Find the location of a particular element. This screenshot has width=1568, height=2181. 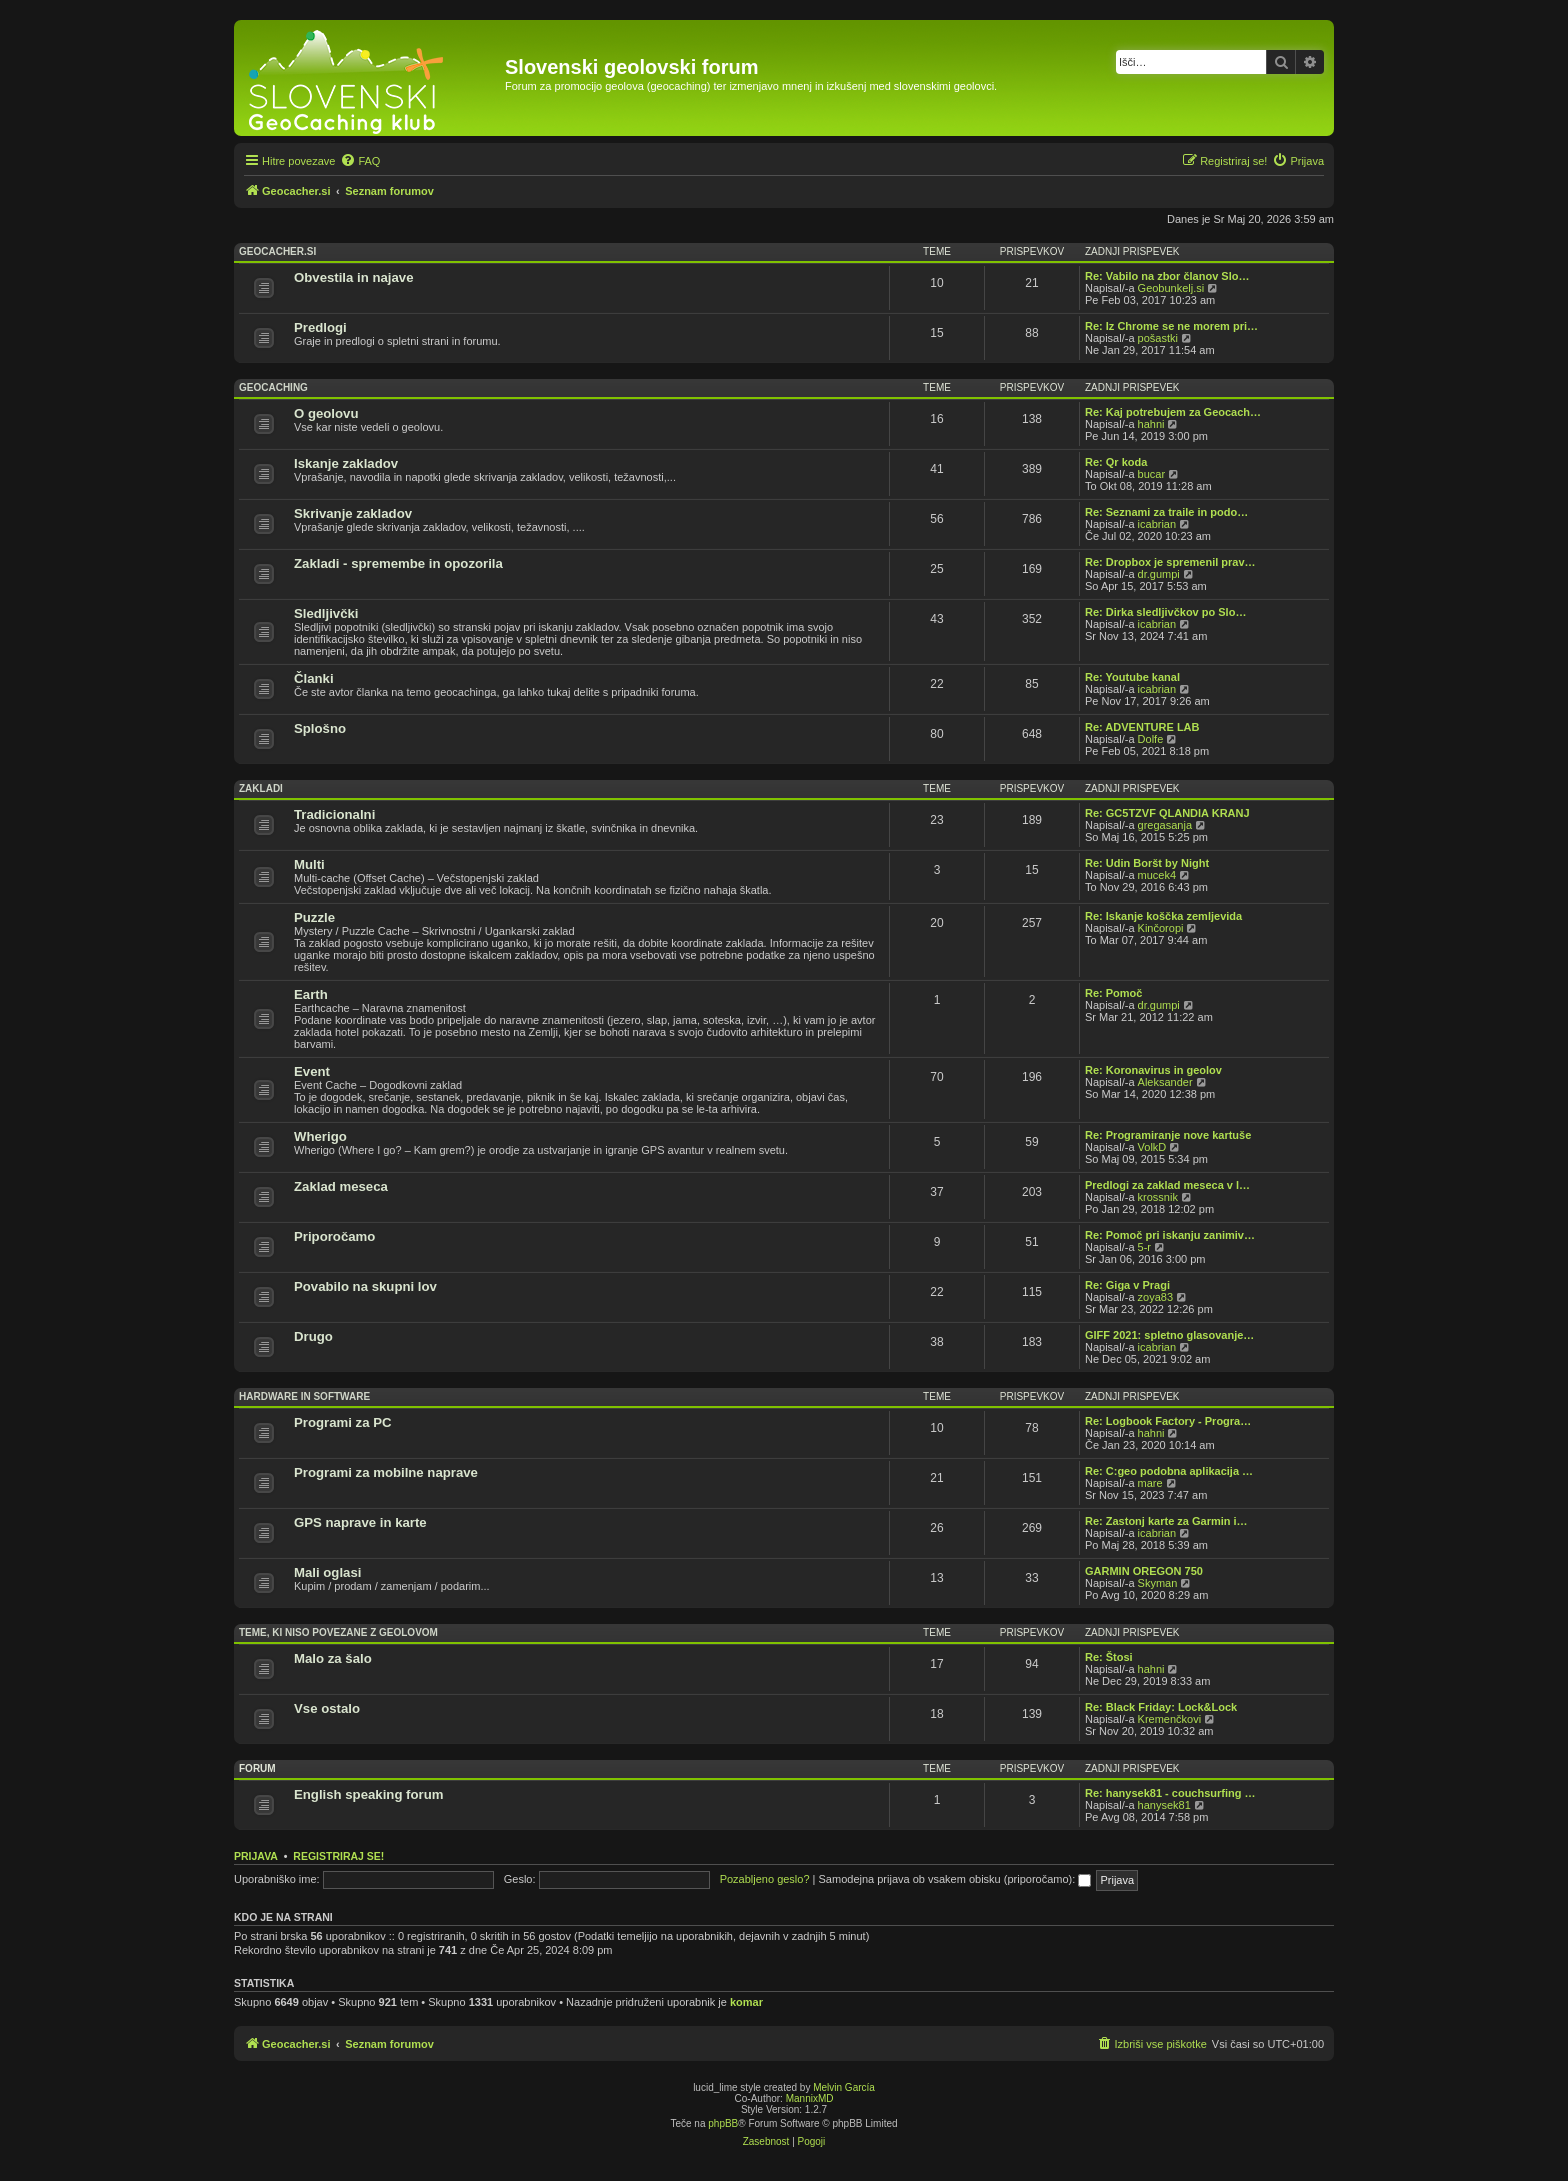

Kinčoropi is located at coordinates (1161, 928).